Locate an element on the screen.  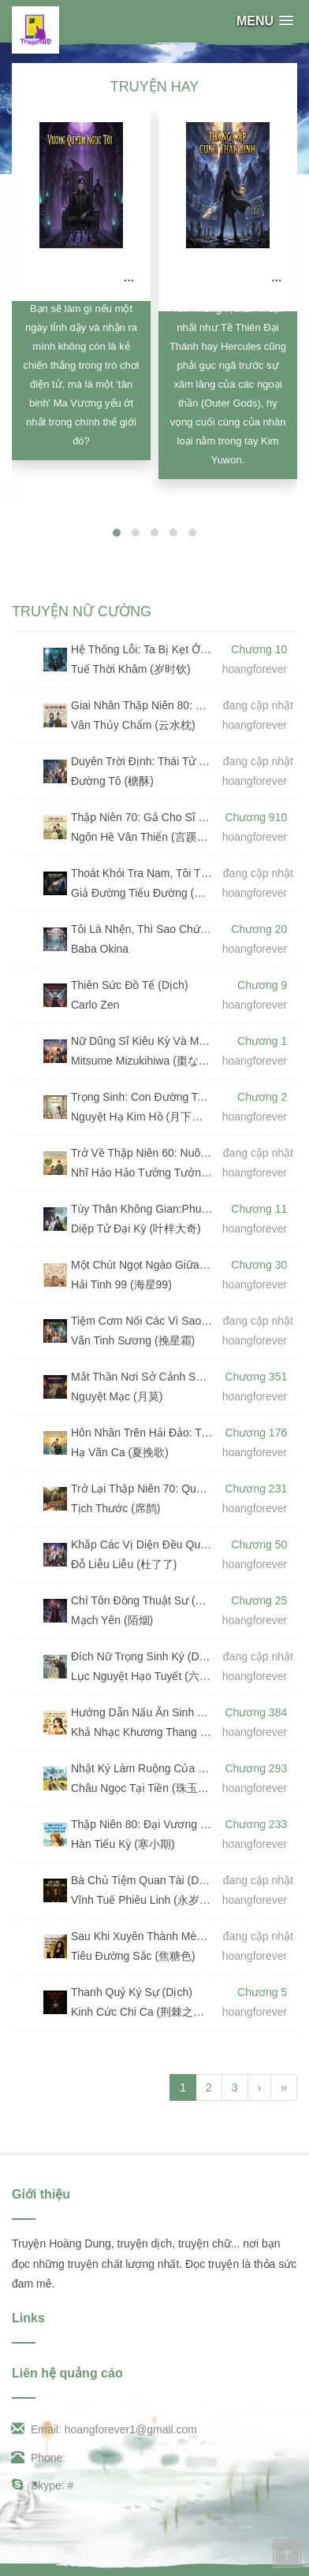
Thập Niên 80: Đại Vương Hải Sản Làm Giàu (Dịch) (Đã Full) is located at coordinates (142, 1824).